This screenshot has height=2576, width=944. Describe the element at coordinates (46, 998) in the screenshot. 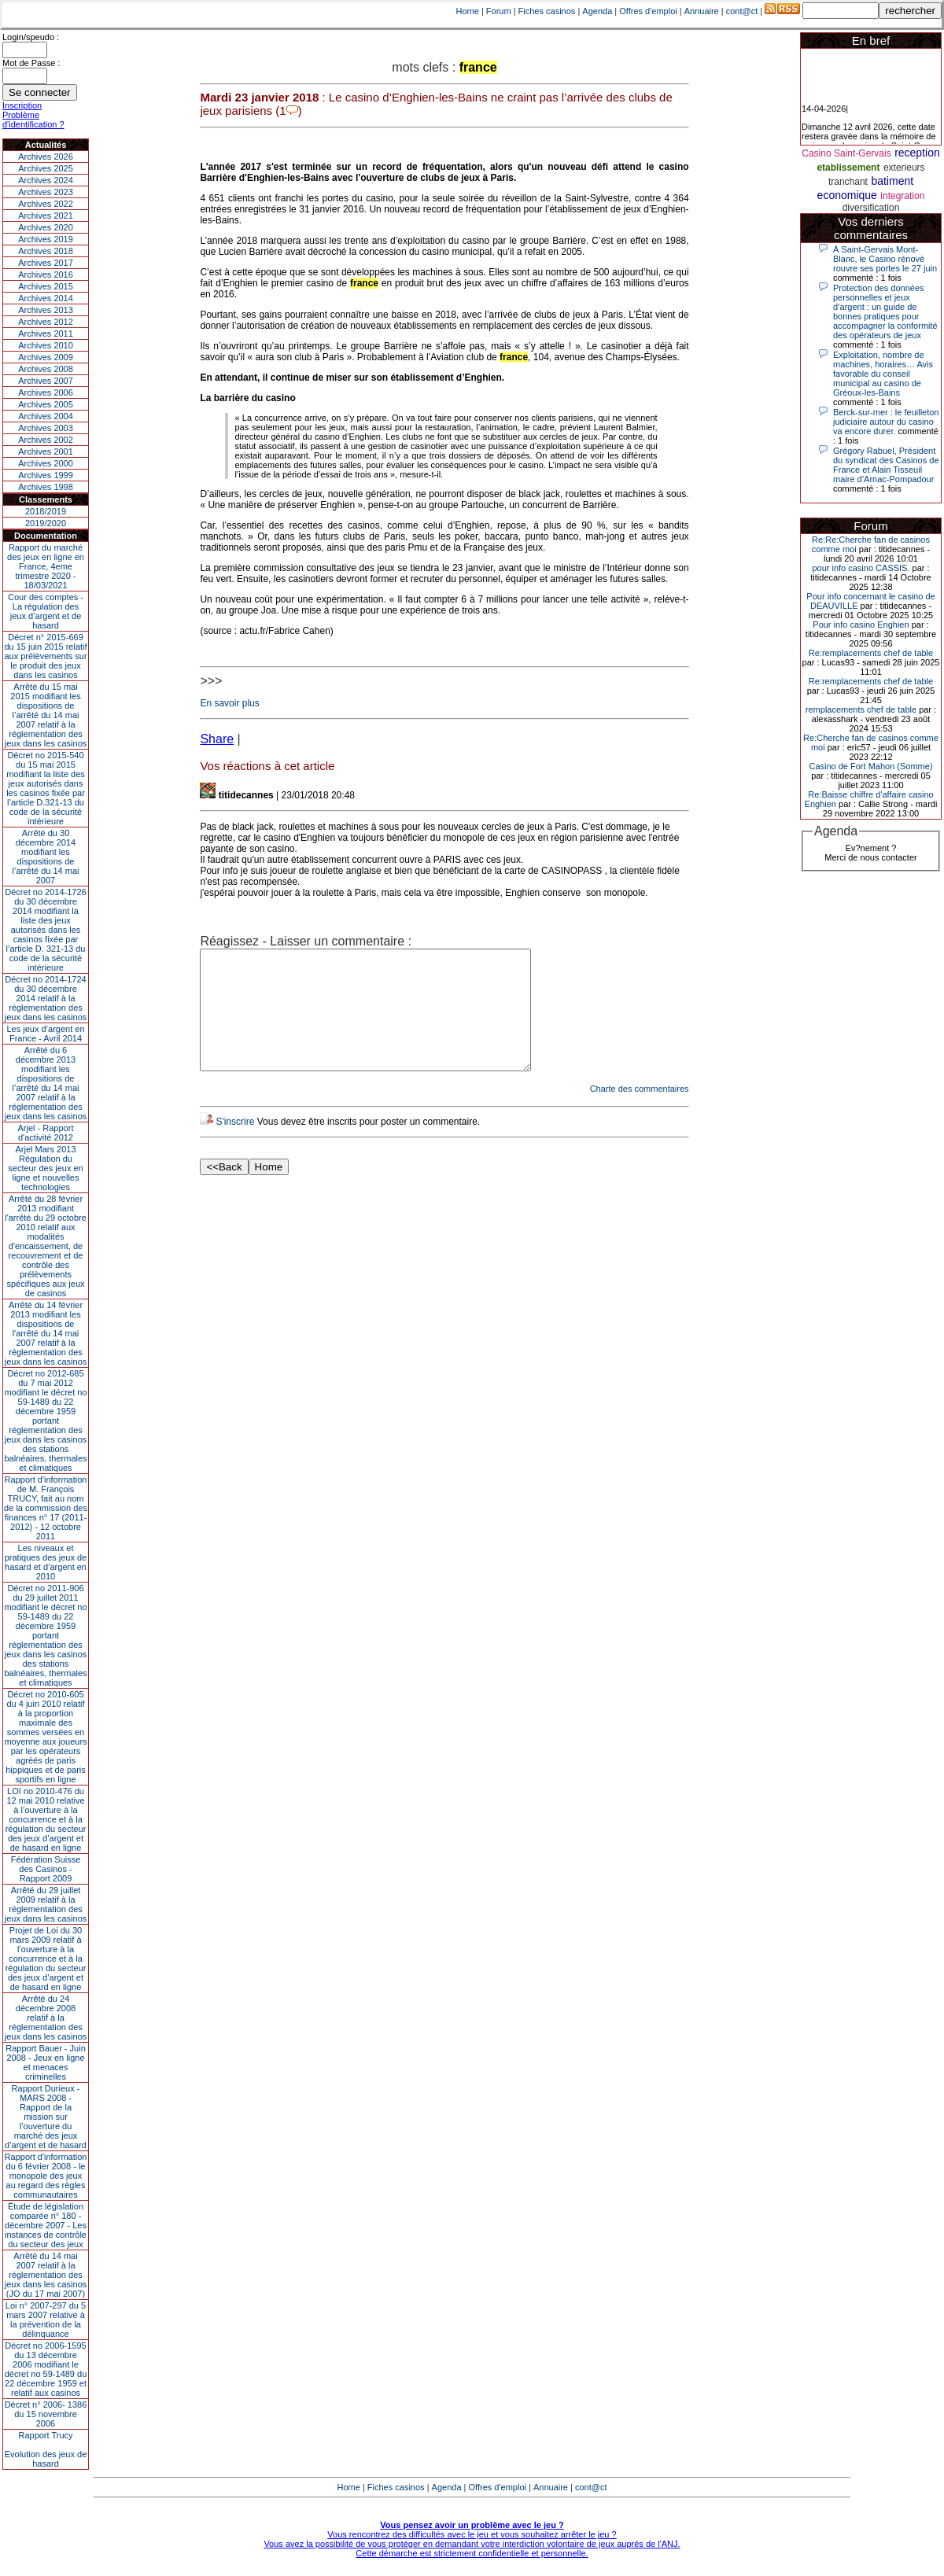

I see `Décret no 2014-1724 du 30 décembre 2014 relatif à la réglementation des jeux dans les casinos` at that location.